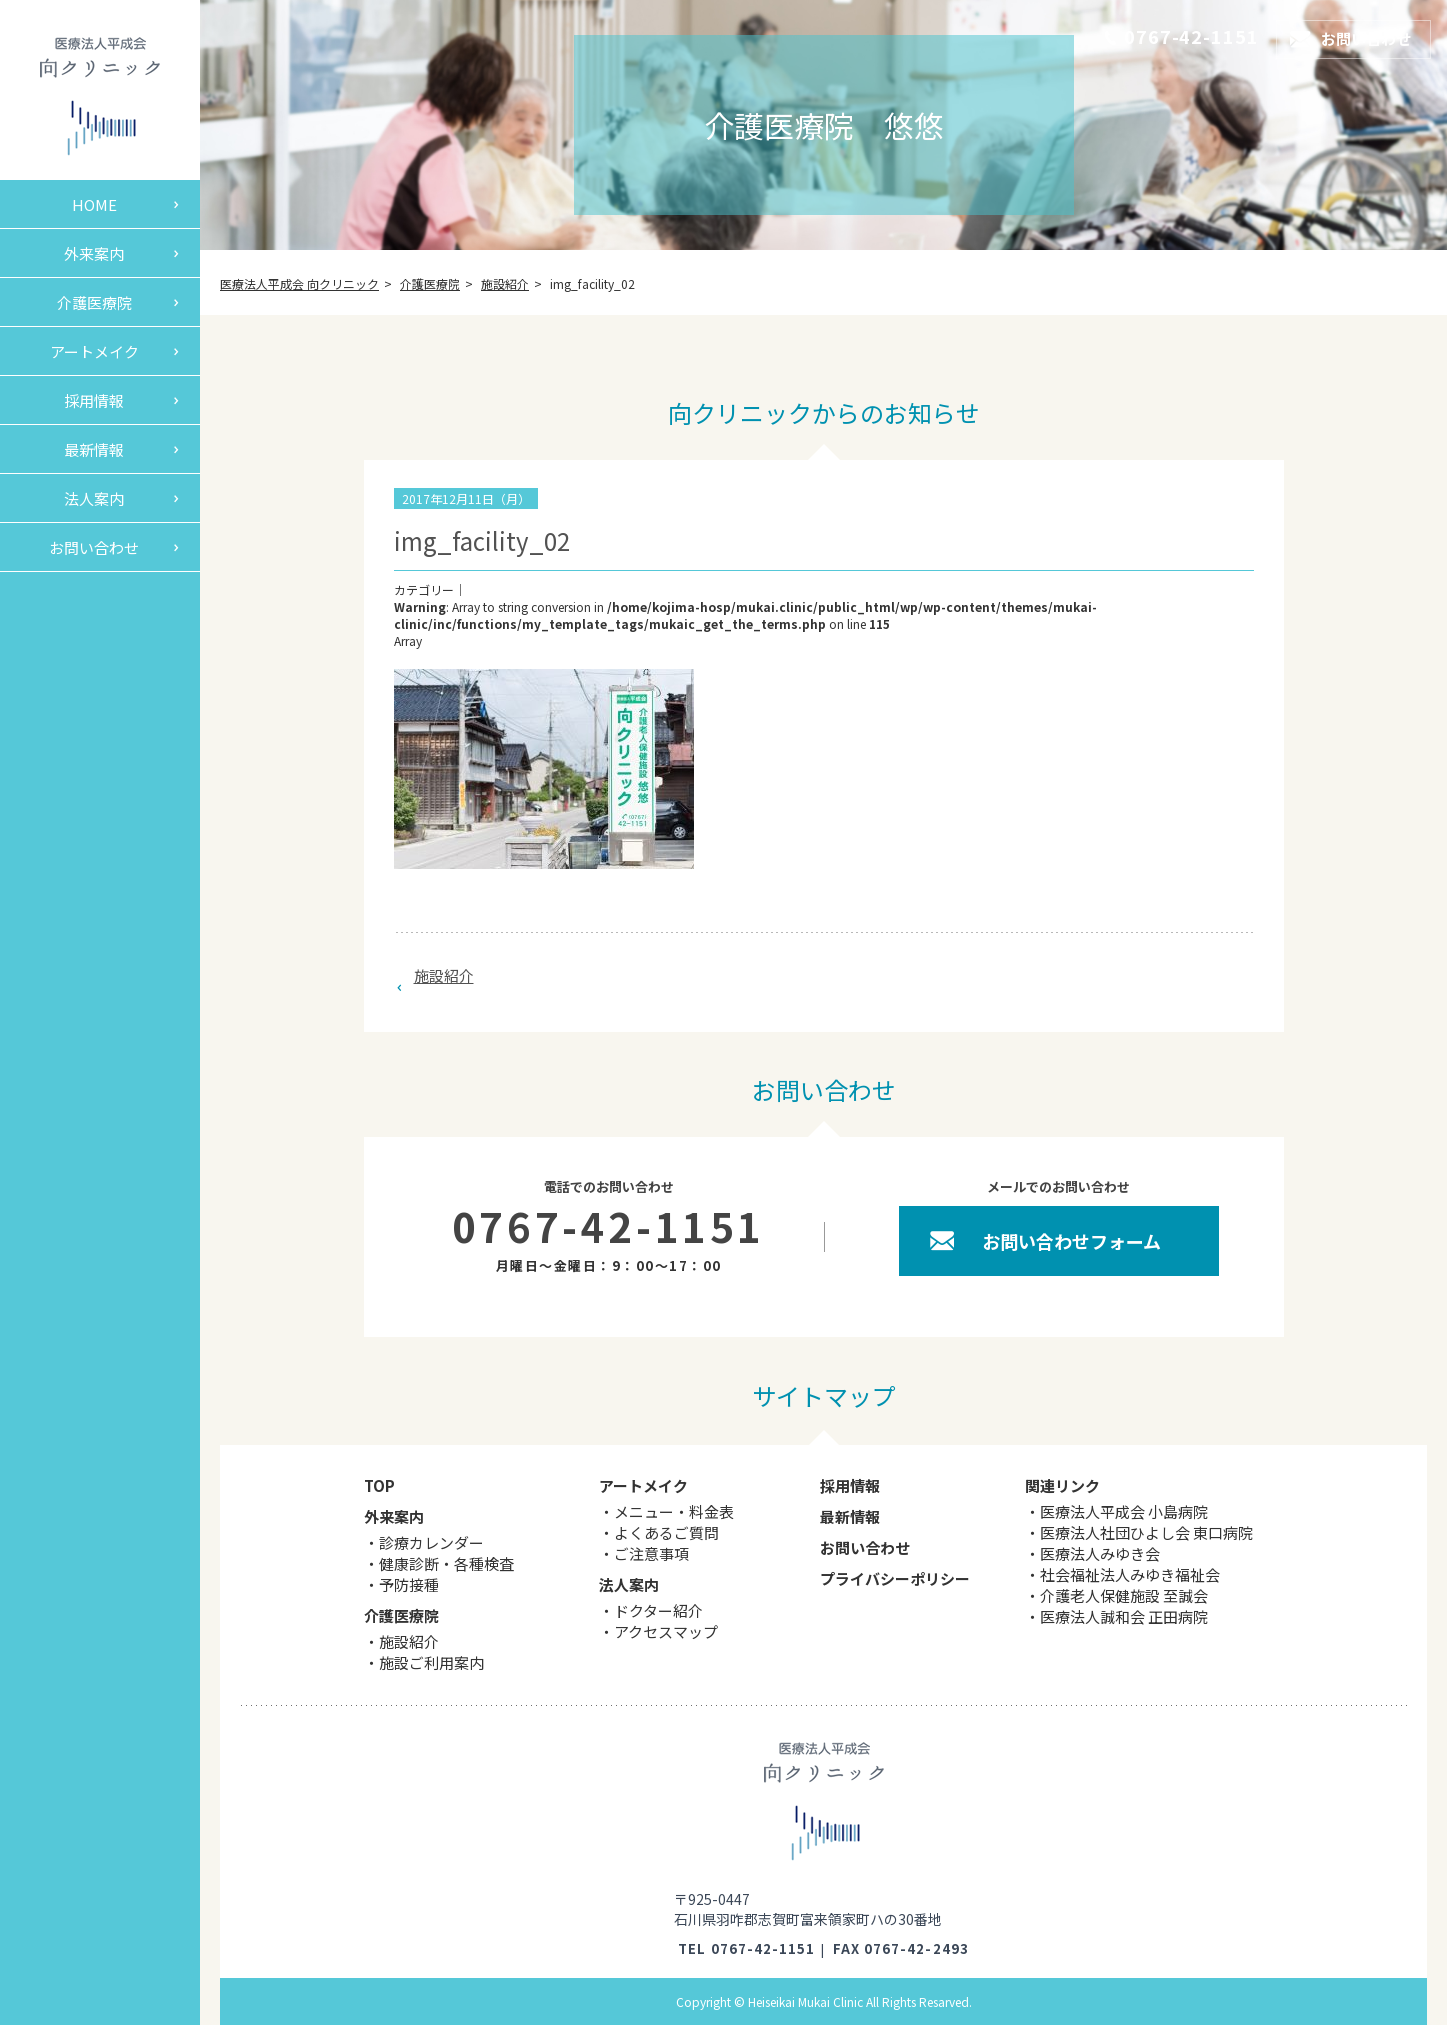 This screenshot has height=2025, width=1447. Describe the element at coordinates (446, 1563) in the screenshot. I see `健康診断・各種検査` at that location.